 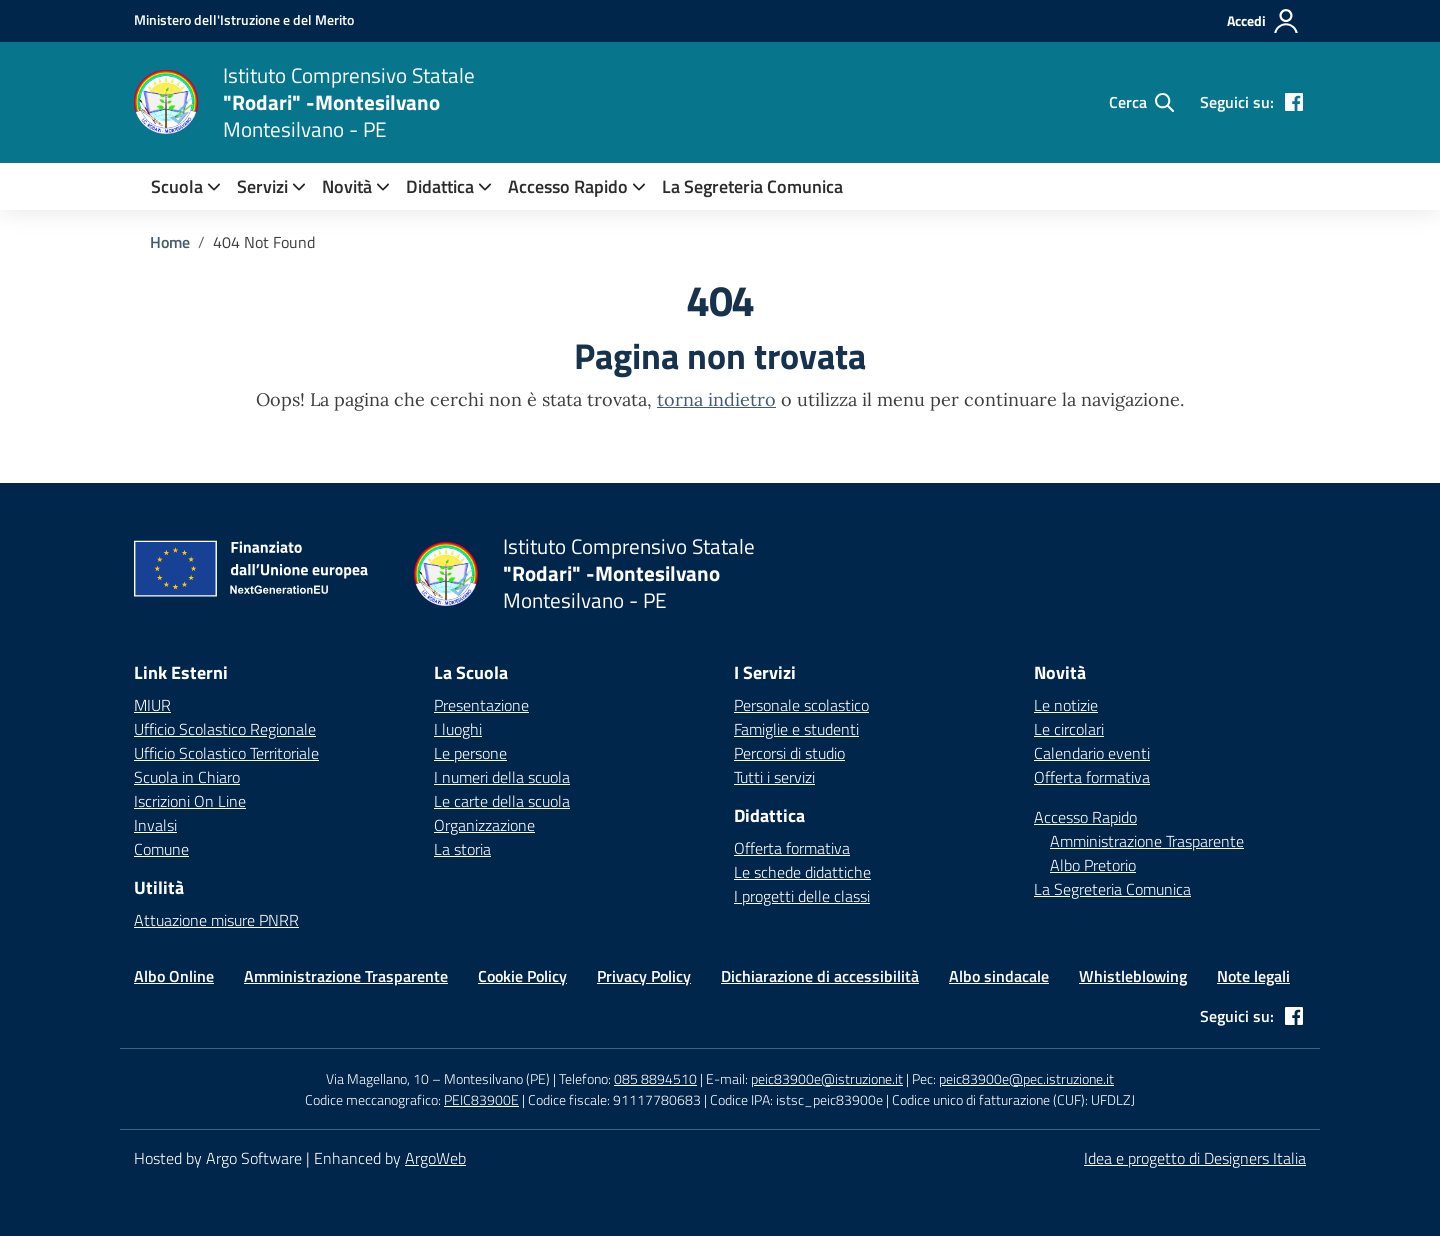 What do you see at coordinates (484, 825) in the screenshot?
I see `Organizzazione` at bounding box center [484, 825].